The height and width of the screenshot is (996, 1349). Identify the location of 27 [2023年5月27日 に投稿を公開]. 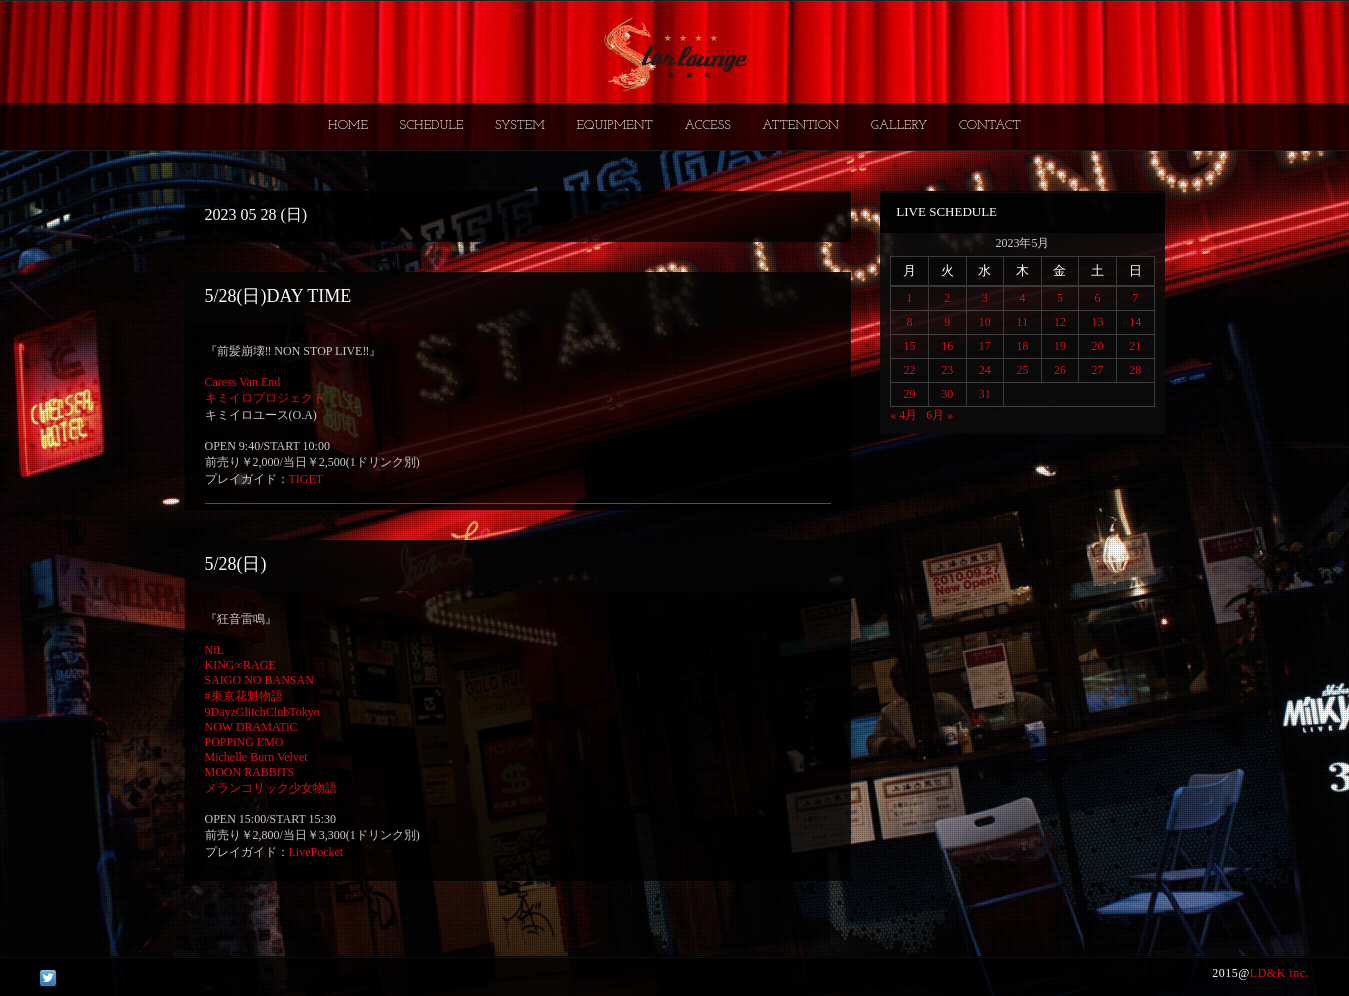
(1098, 370).